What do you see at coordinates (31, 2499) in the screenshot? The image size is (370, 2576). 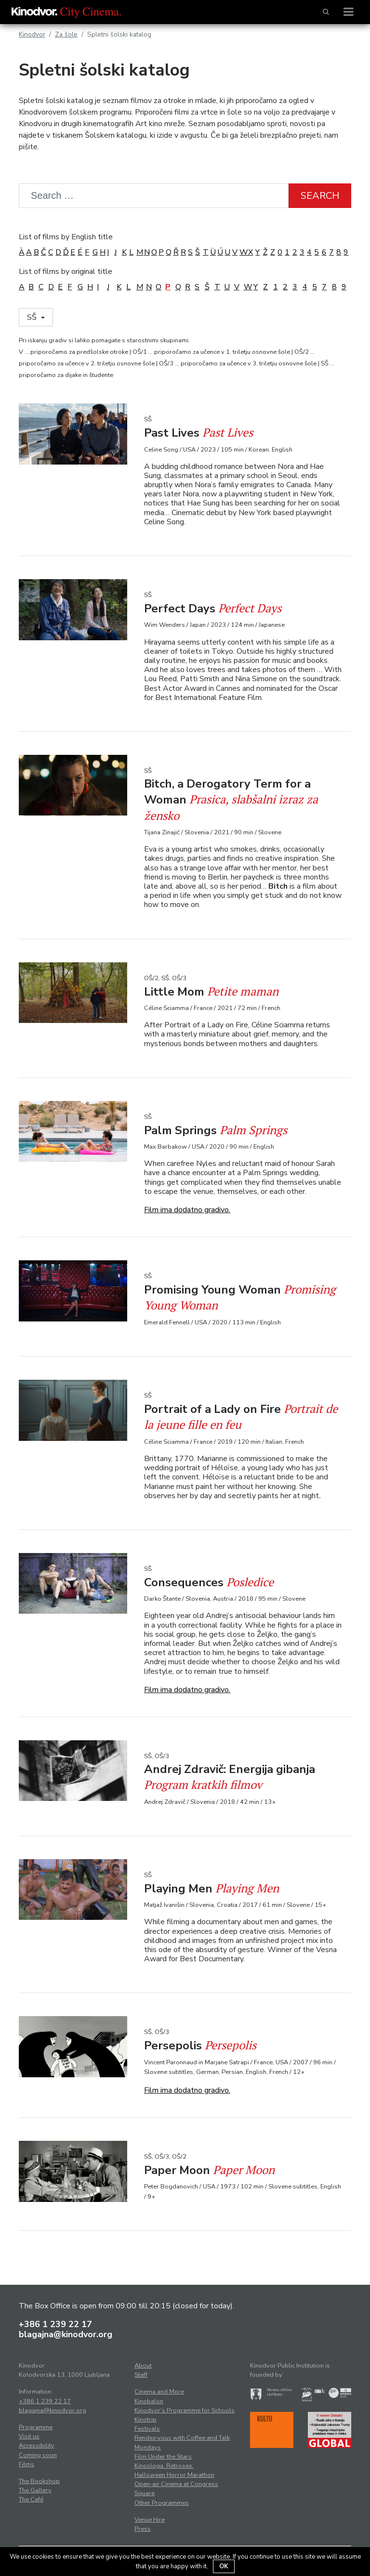 I see `The Café` at bounding box center [31, 2499].